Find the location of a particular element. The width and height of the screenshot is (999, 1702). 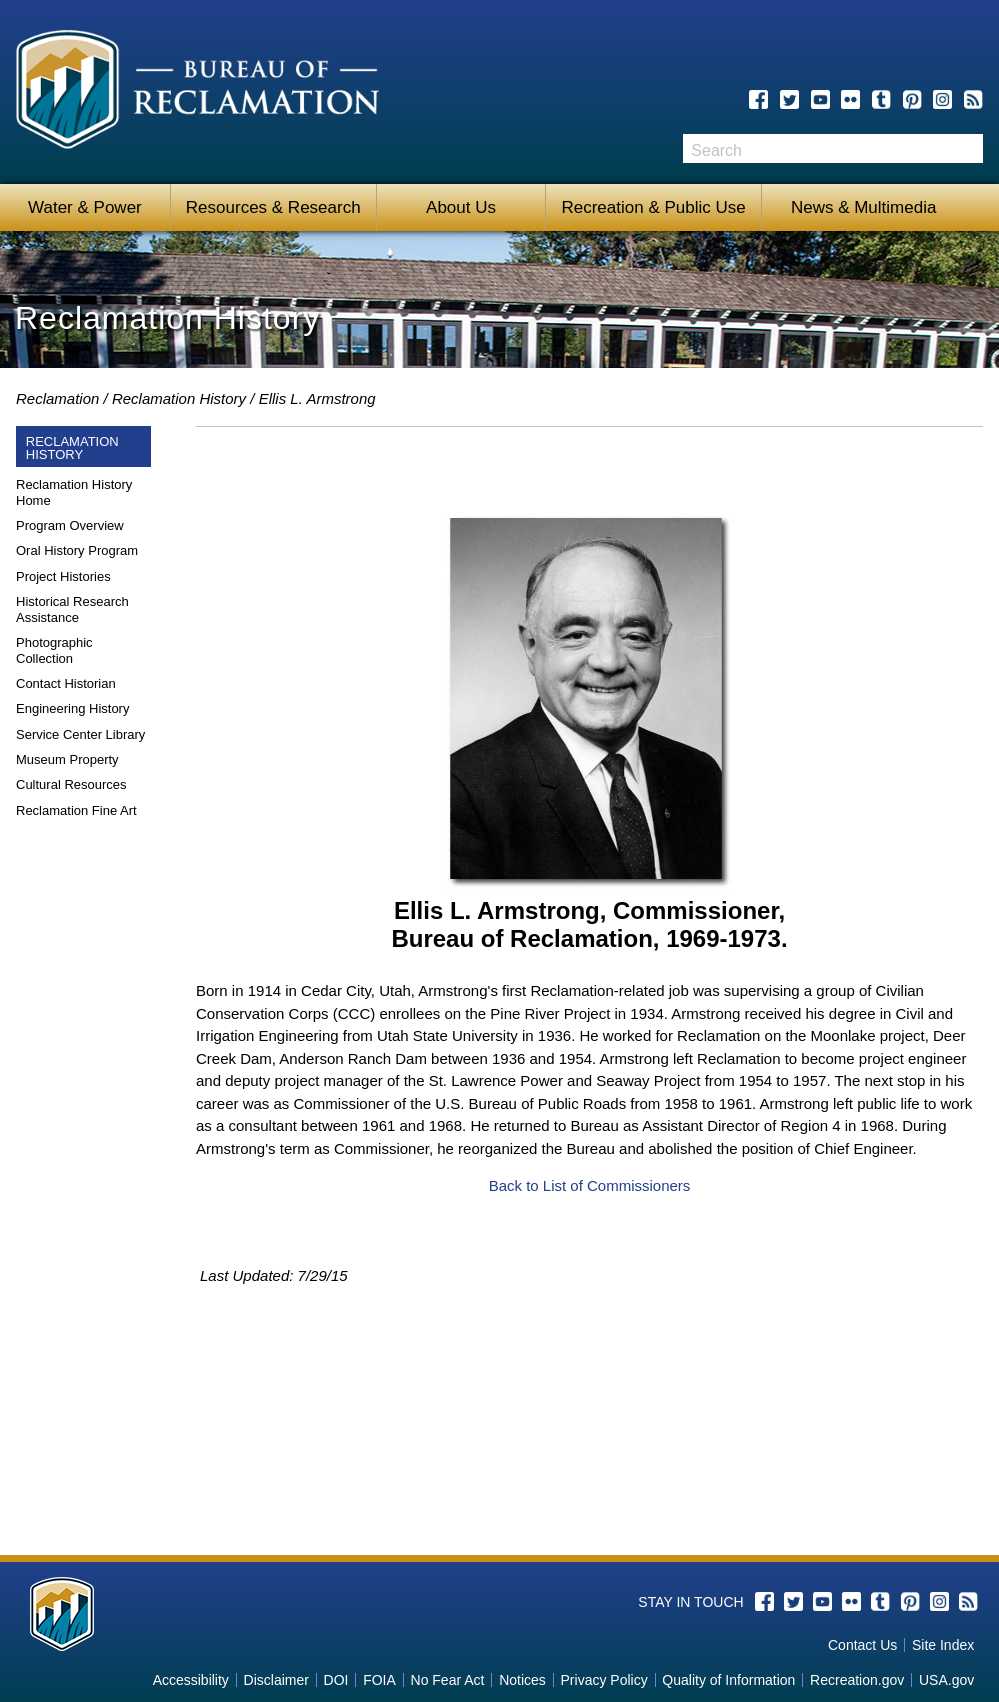

USA.gov is located at coordinates (946, 1680).